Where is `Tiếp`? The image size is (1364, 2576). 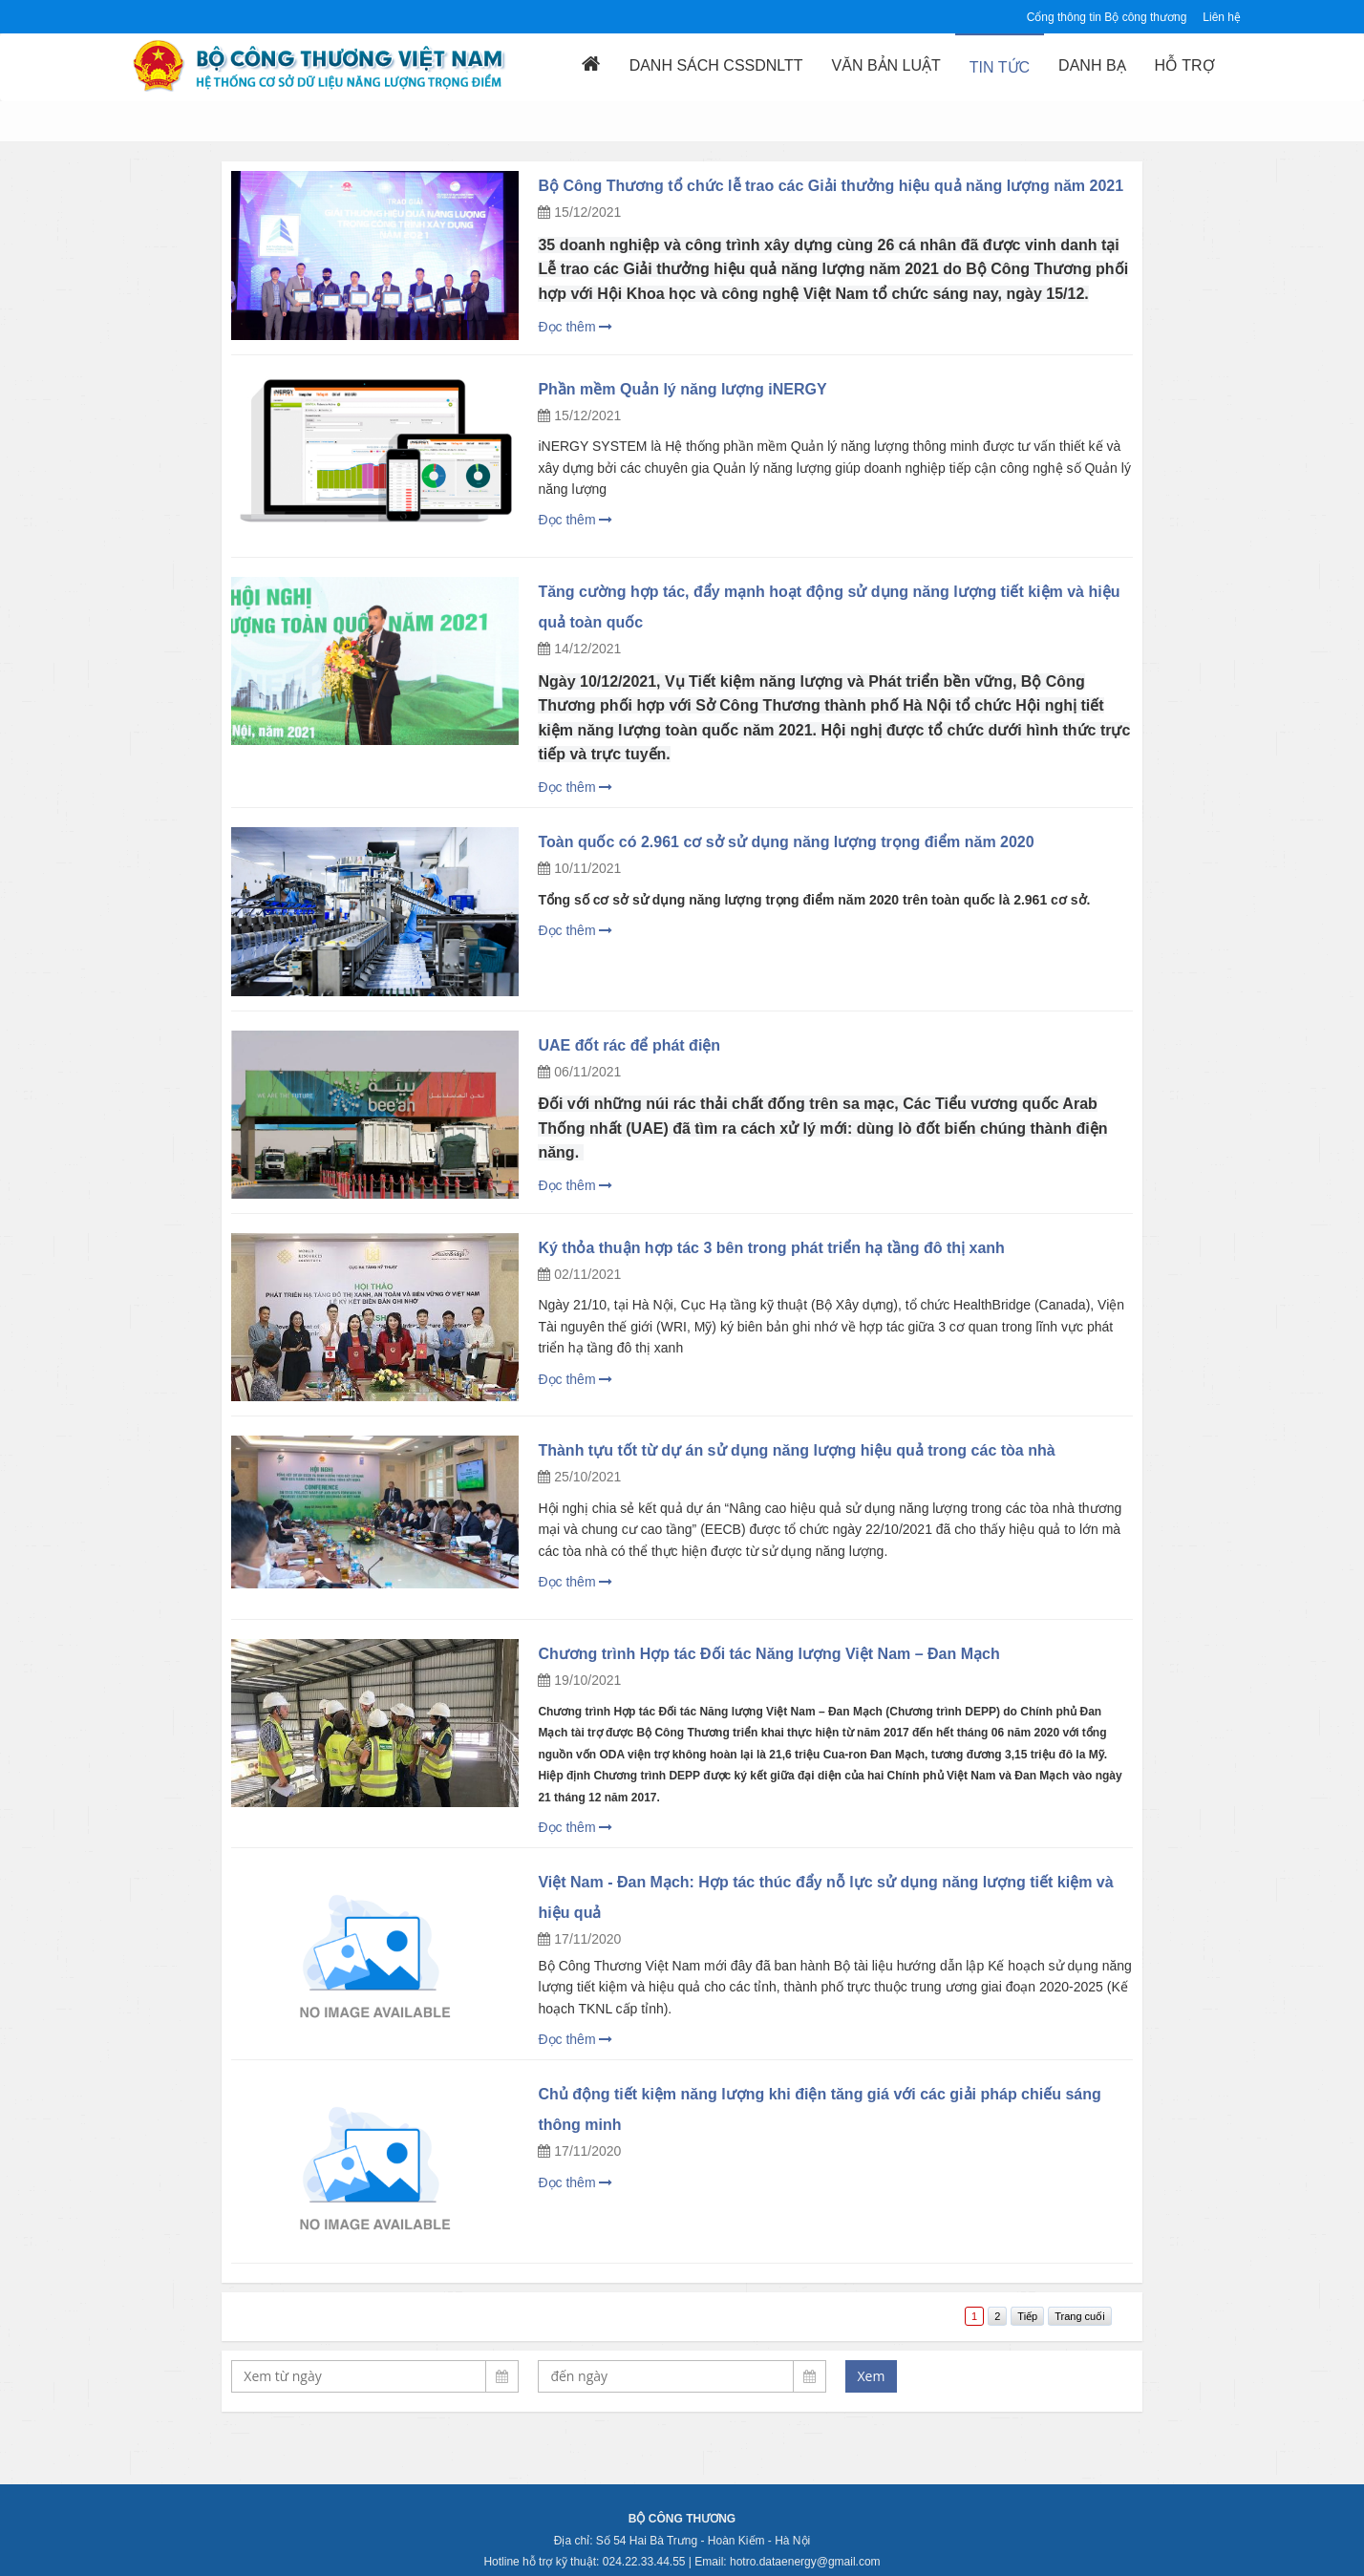 Tiếp is located at coordinates (1027, 2316).